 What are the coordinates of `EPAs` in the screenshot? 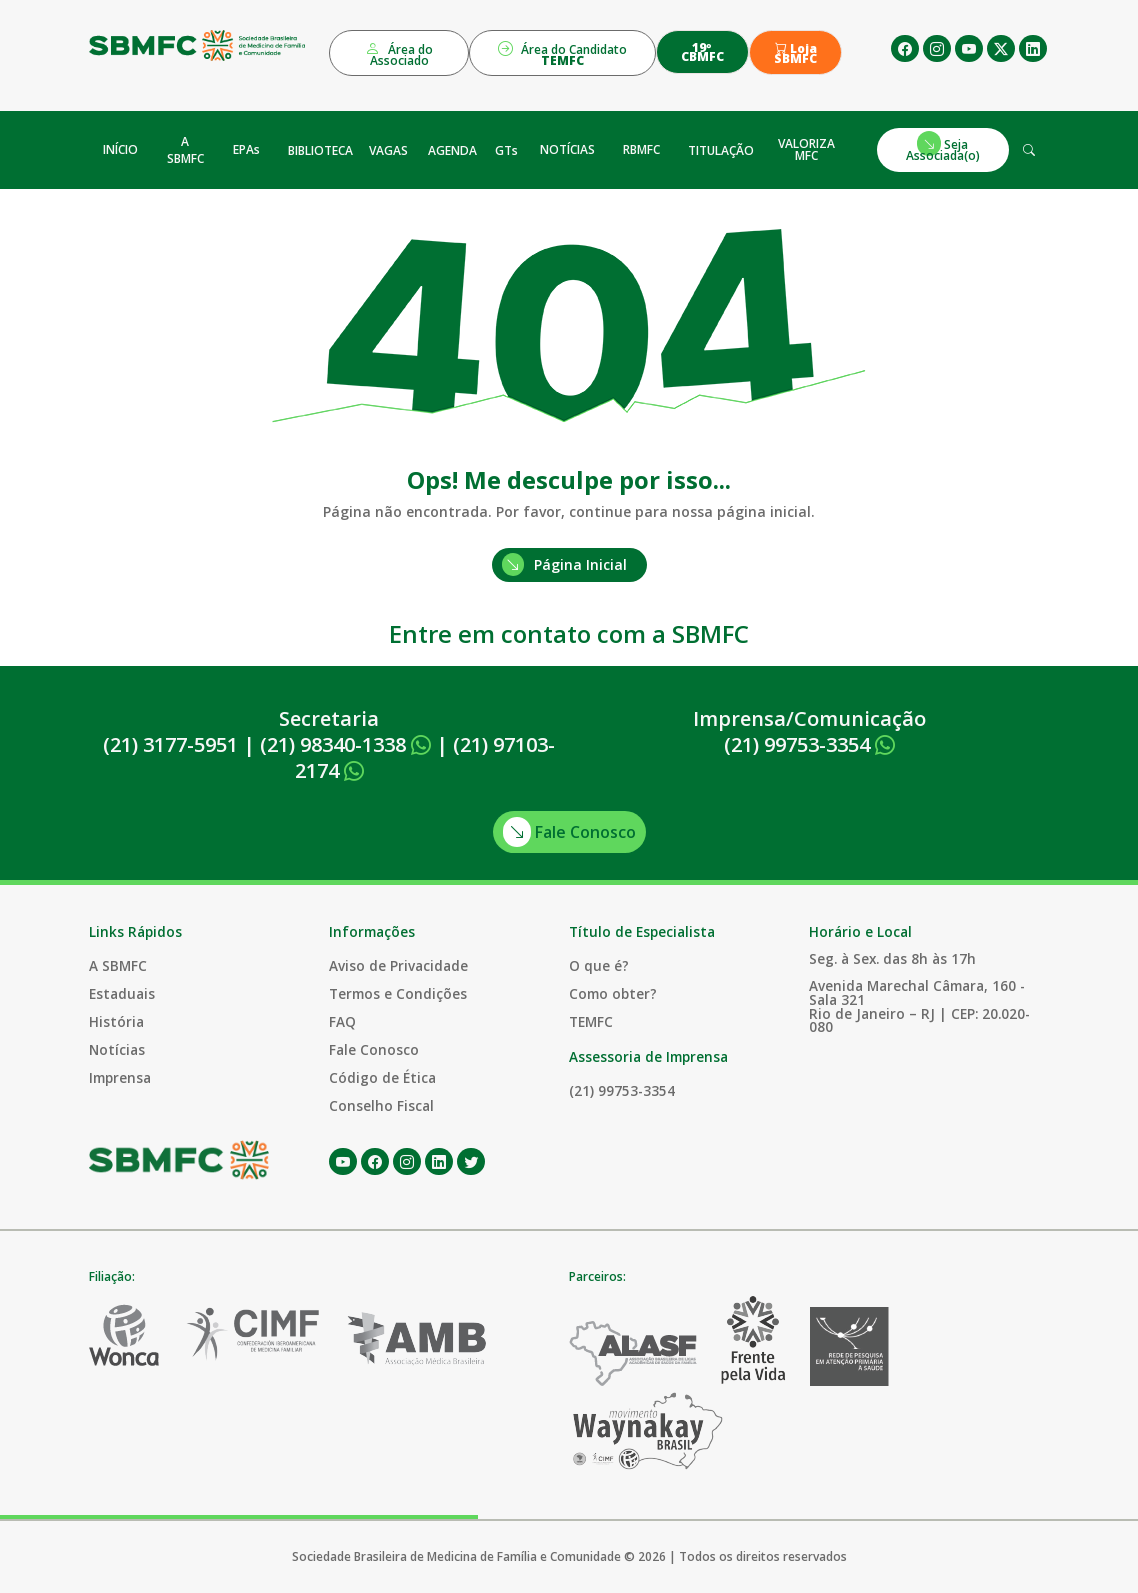 It's located at (246, 149).